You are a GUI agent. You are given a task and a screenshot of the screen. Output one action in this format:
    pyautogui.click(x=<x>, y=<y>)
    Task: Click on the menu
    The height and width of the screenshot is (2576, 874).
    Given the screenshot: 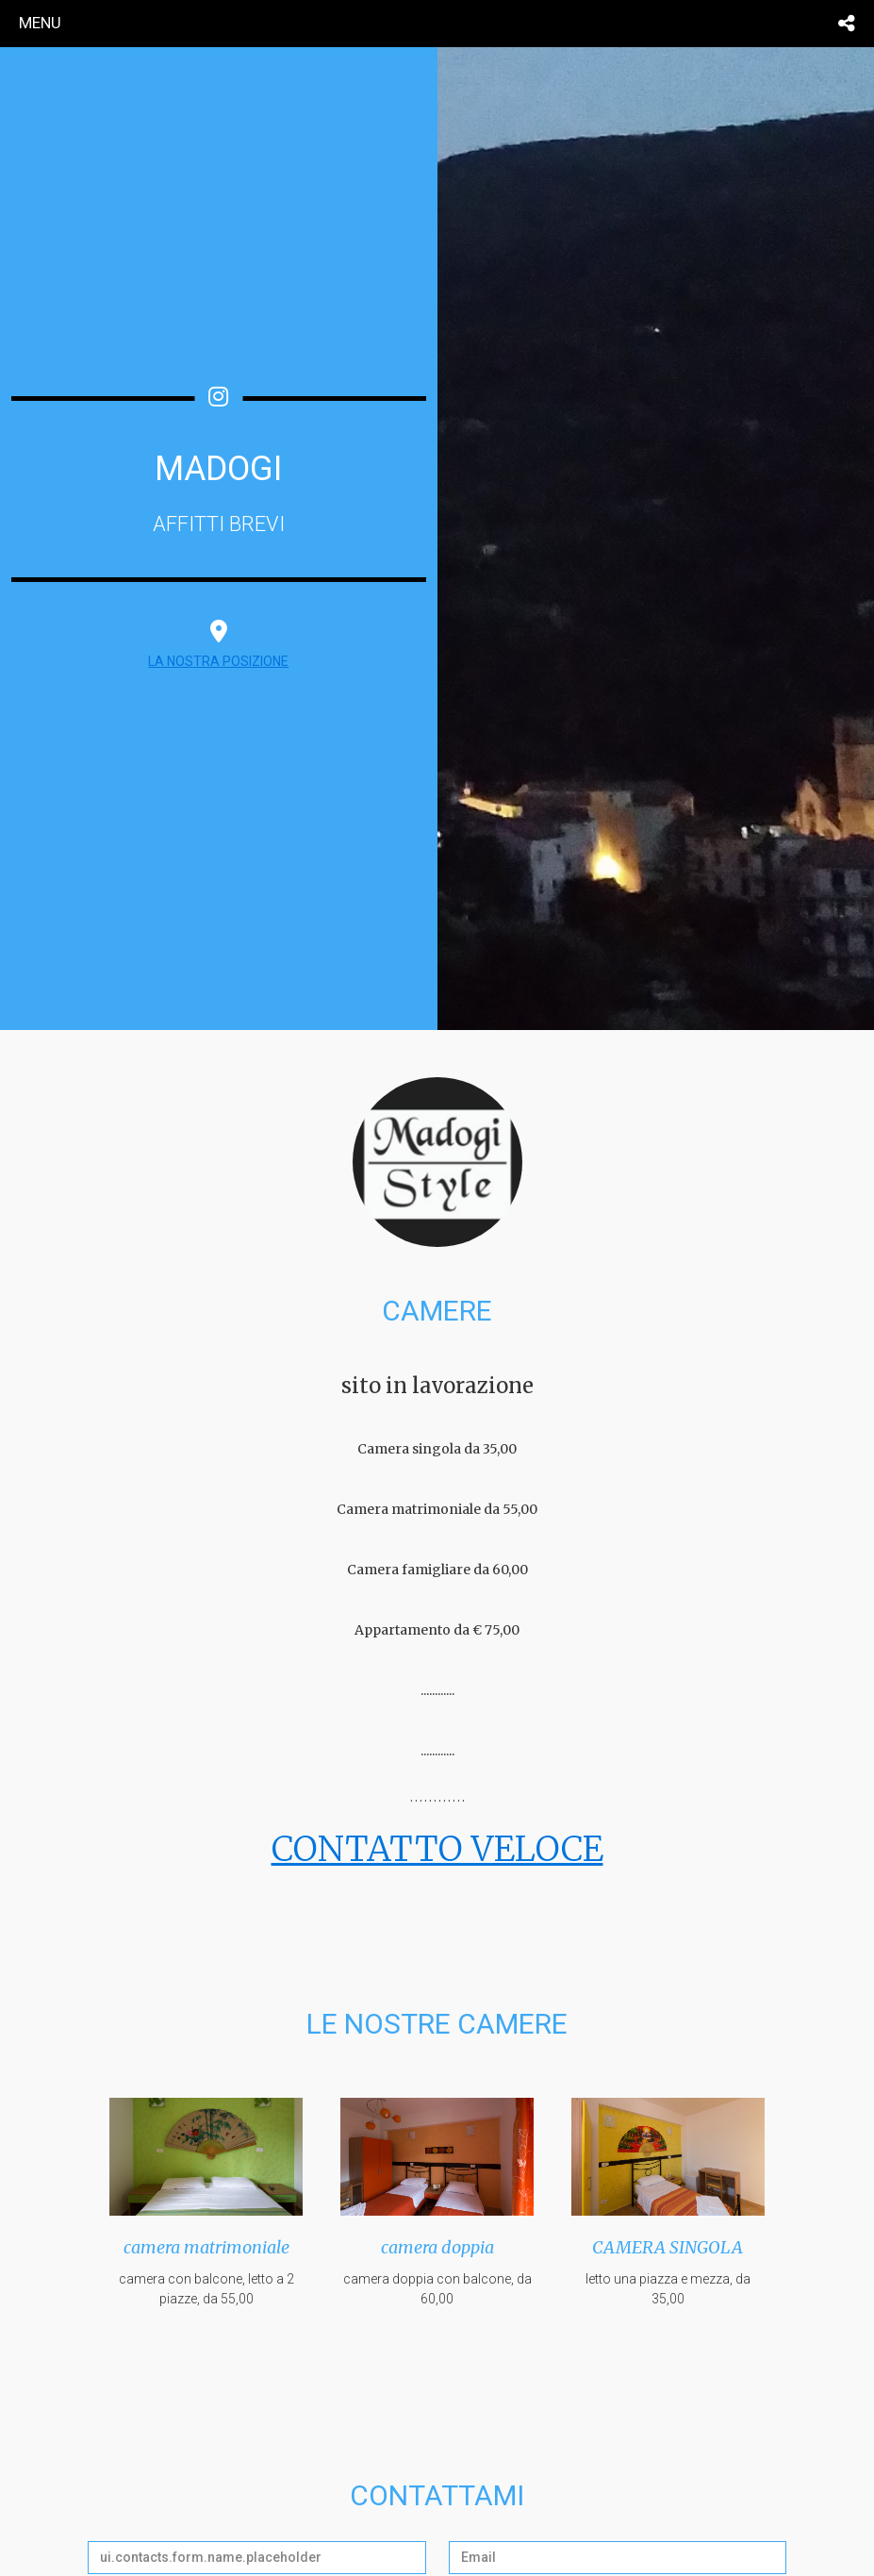 What is the action you would take?
    pyautogui.click(x=40, y=22)
    